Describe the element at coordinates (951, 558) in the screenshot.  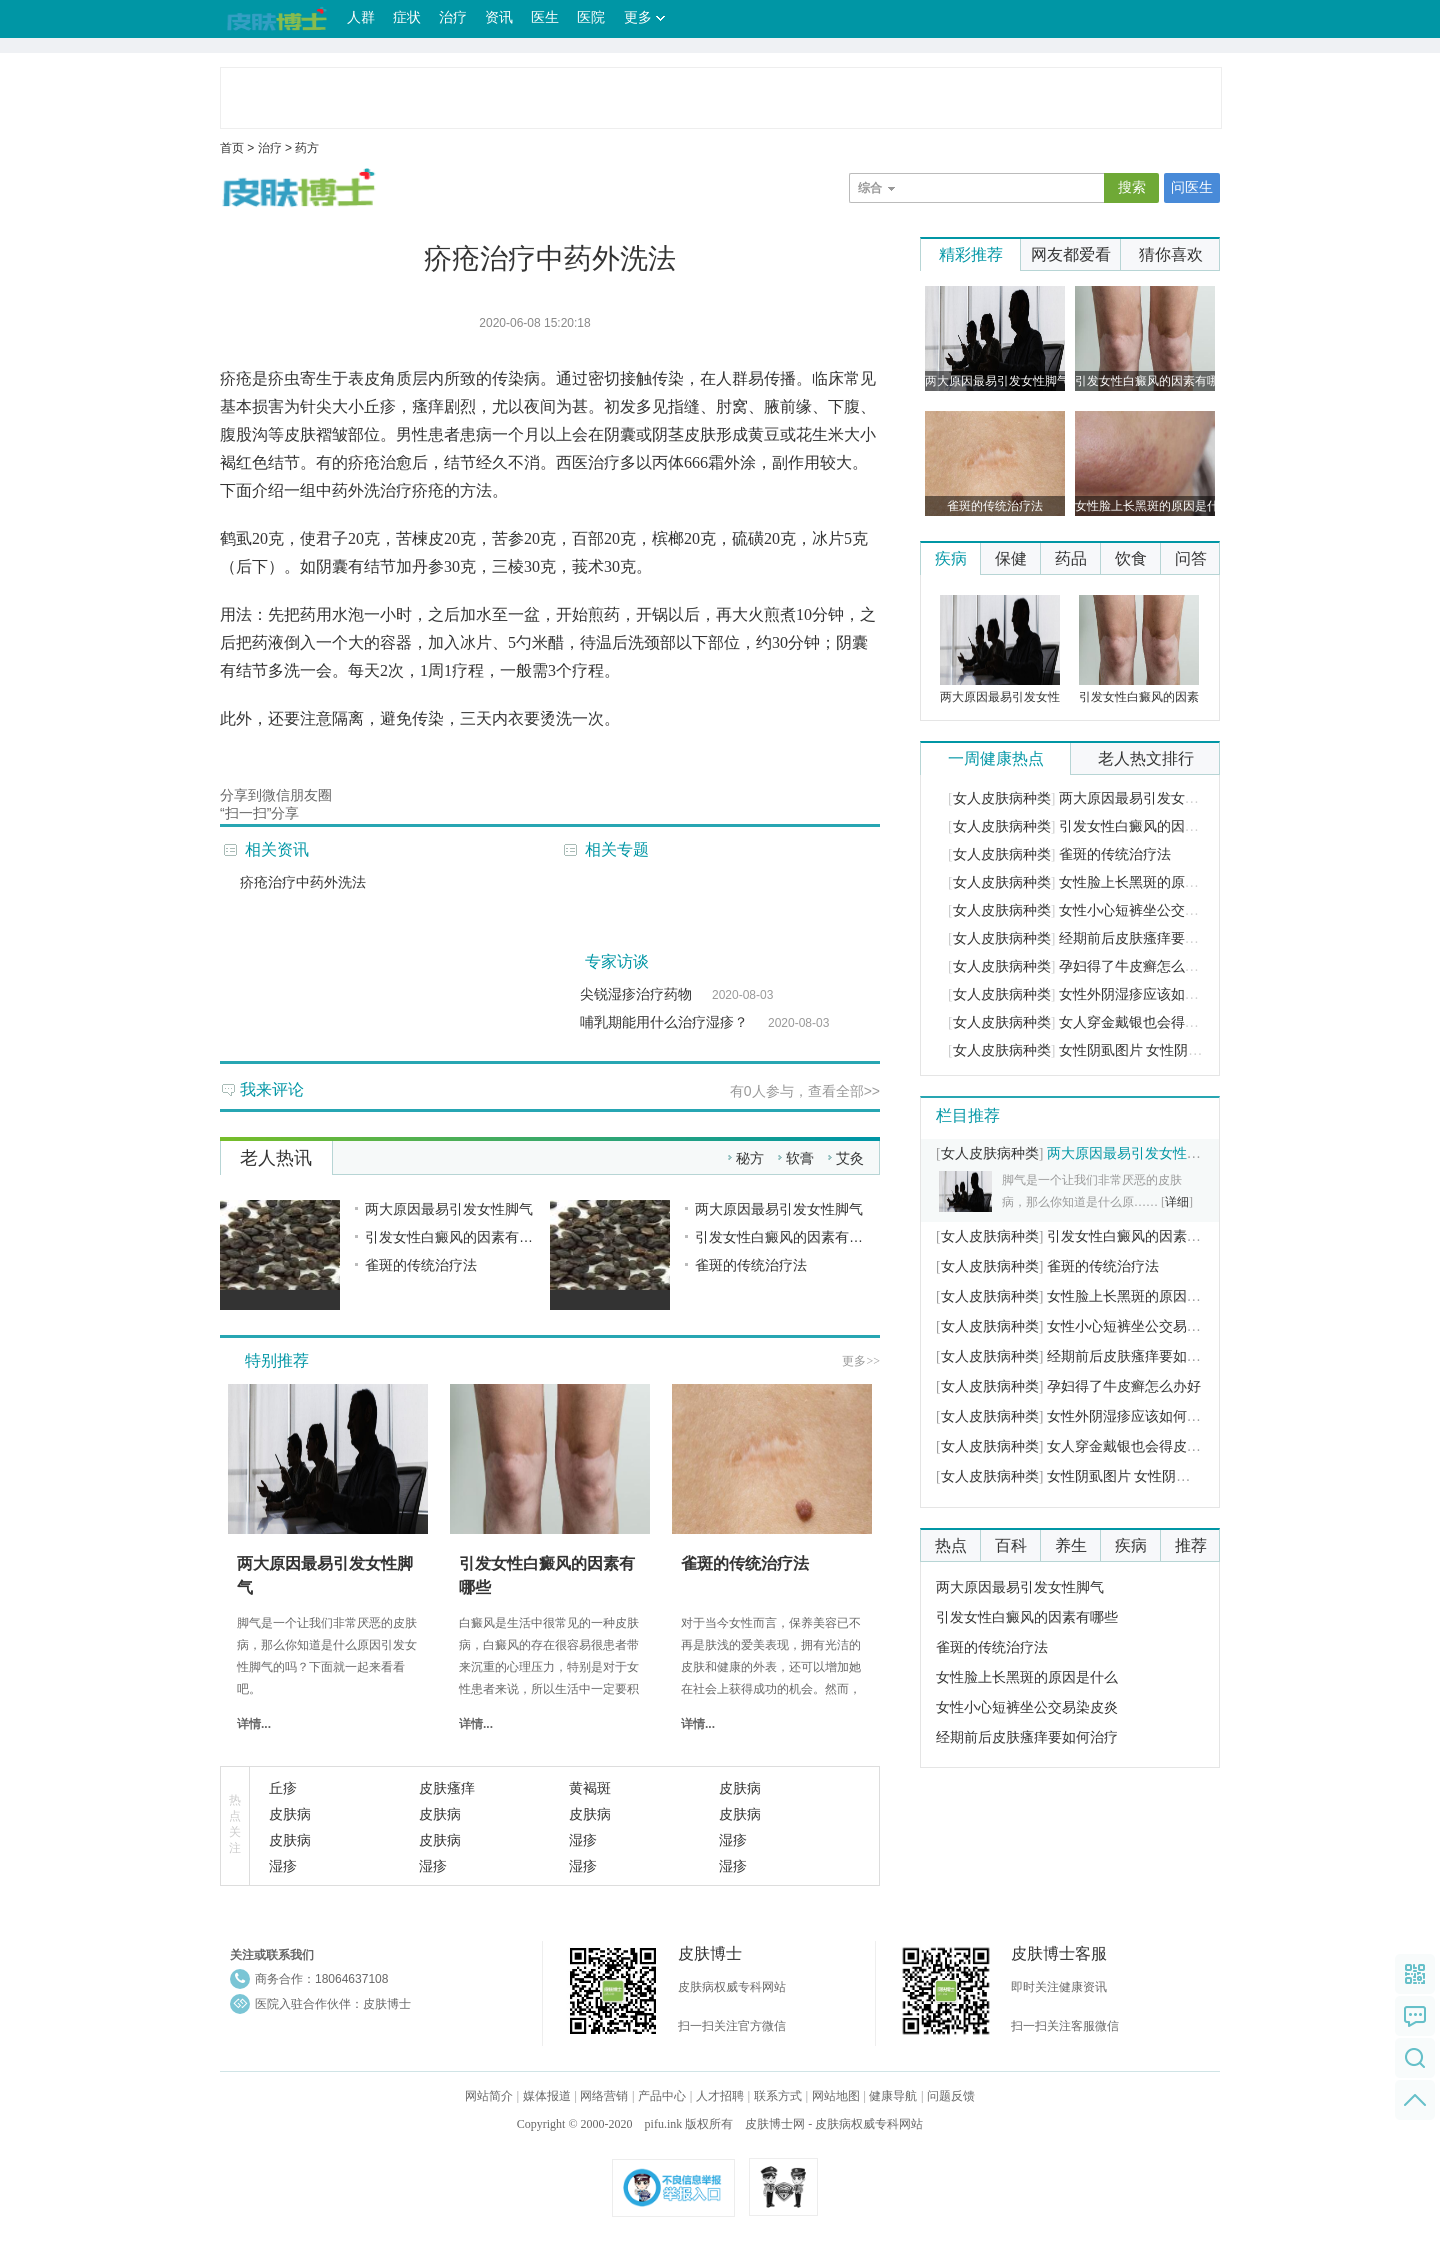
I see `疾病` at that location.